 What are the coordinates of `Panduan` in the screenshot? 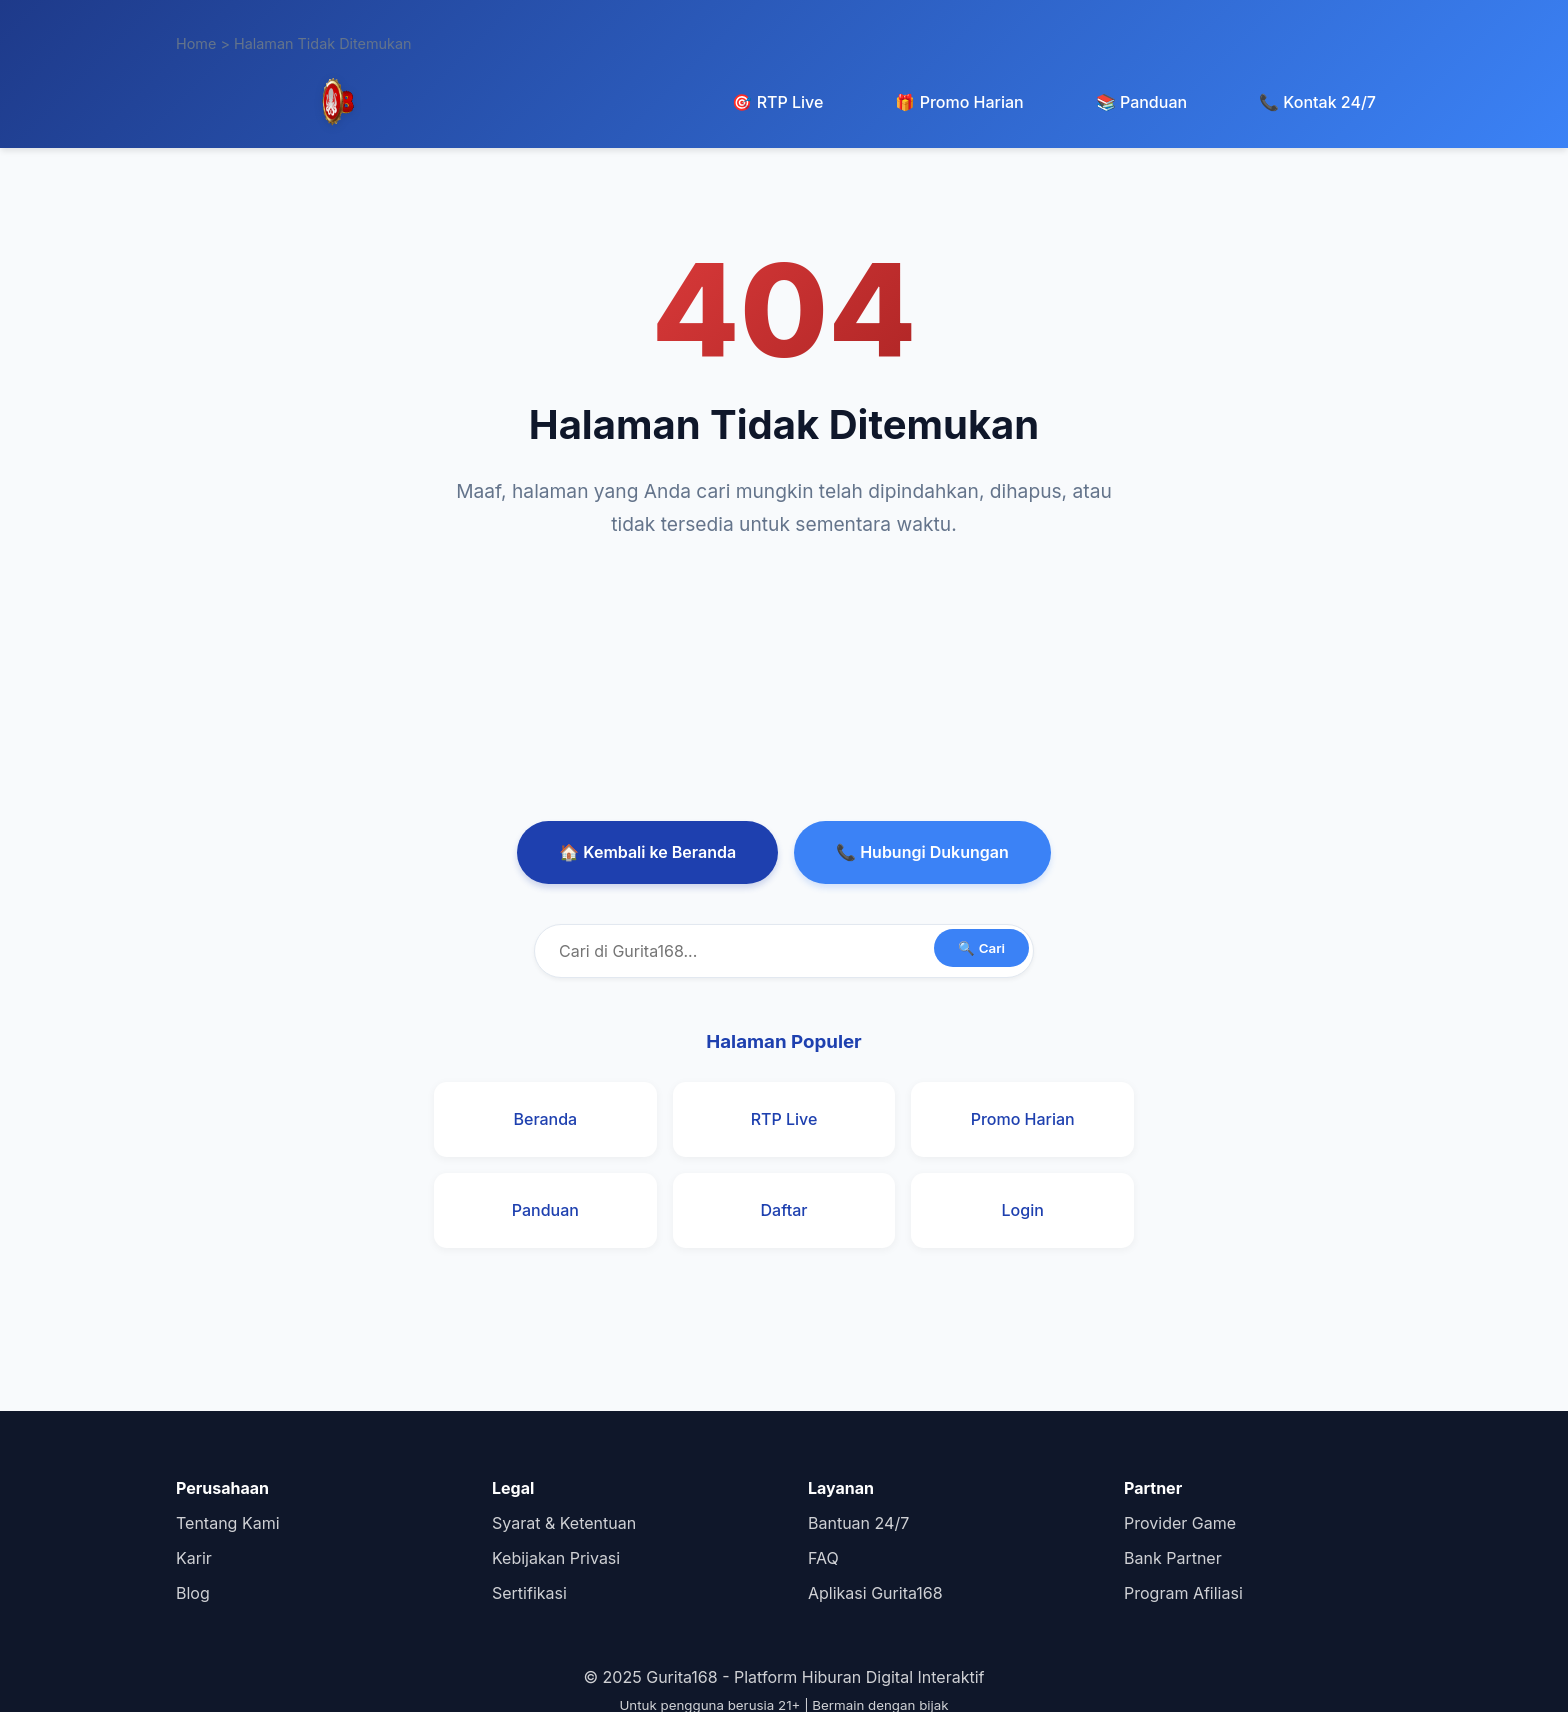 It's located at (545, 1210).